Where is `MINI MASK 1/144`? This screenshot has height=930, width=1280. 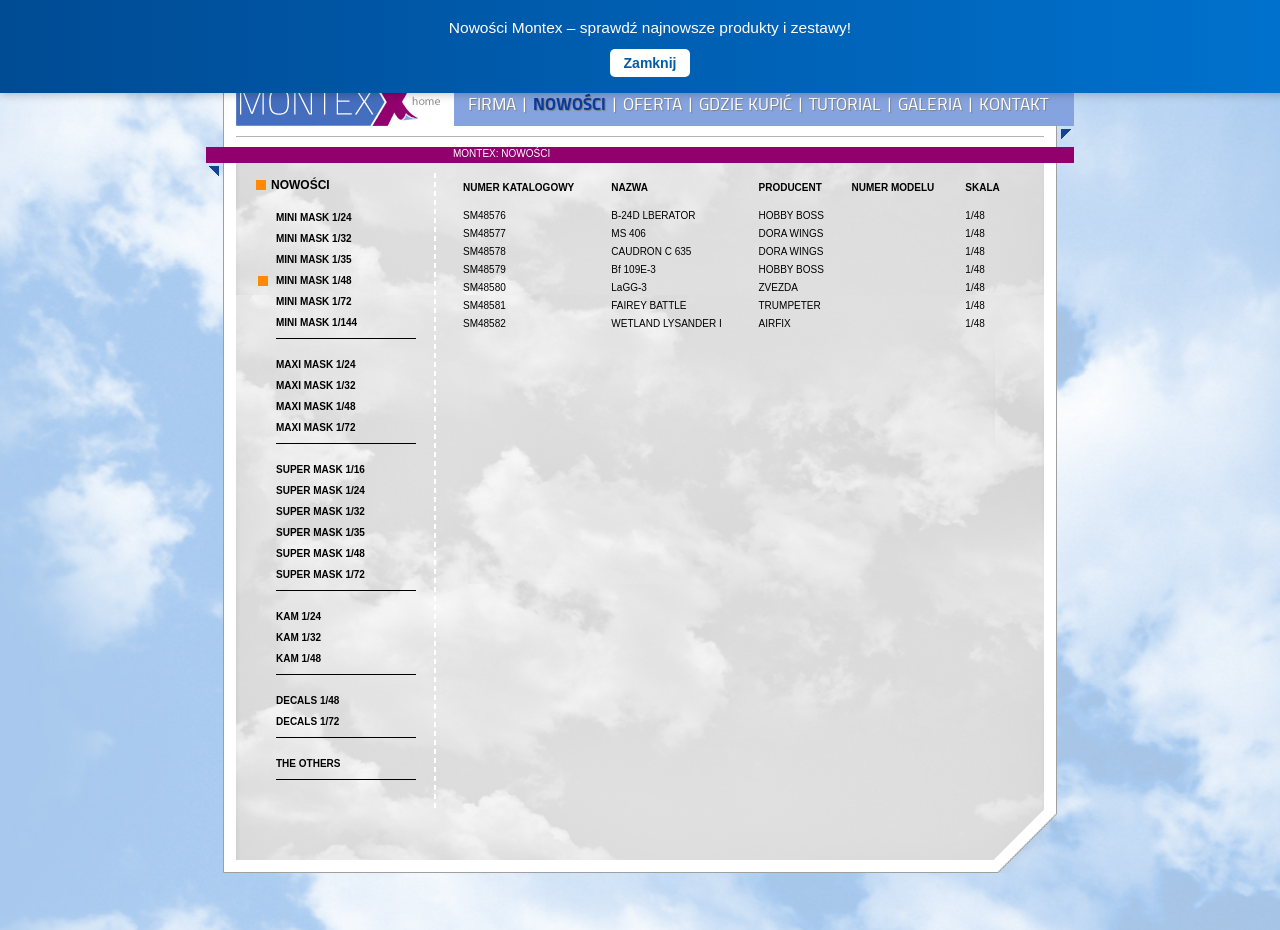
MINI MASK 1/144 is located at coordinates (316, 322).